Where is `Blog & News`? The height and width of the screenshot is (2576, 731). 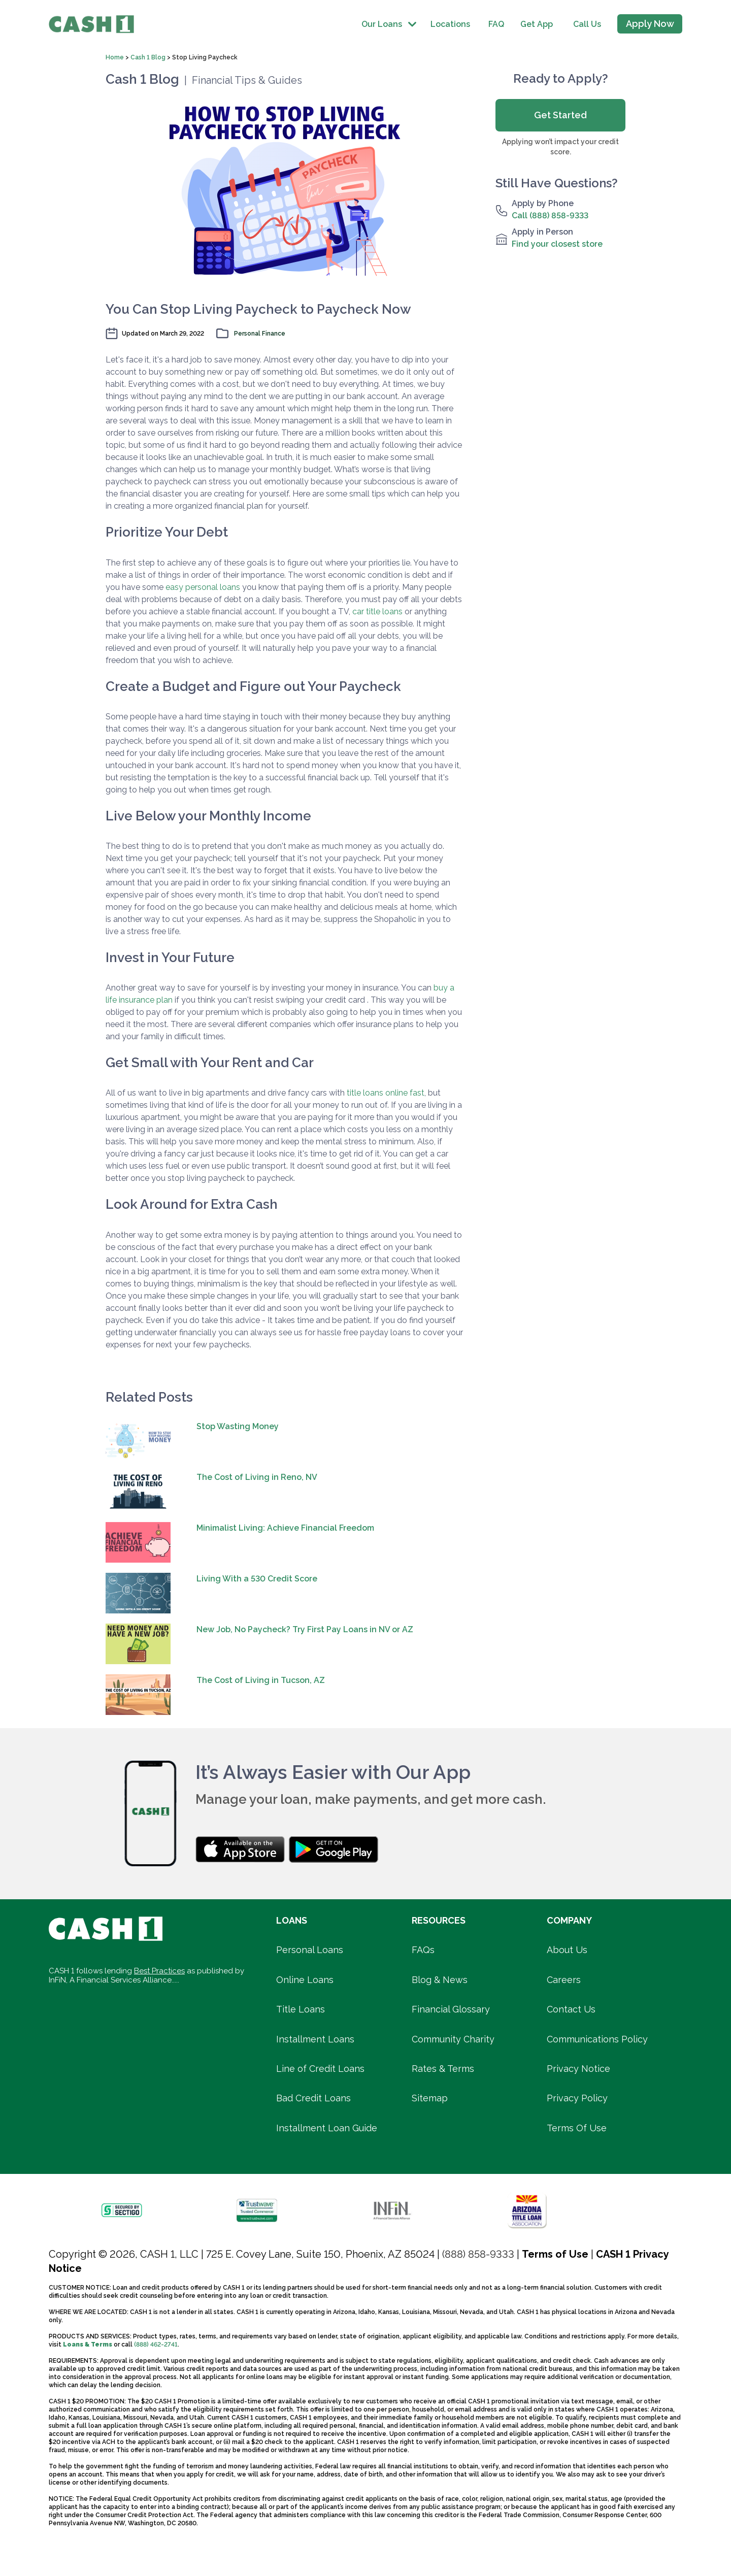
Blog & News is located at coordinates (440, 1979).